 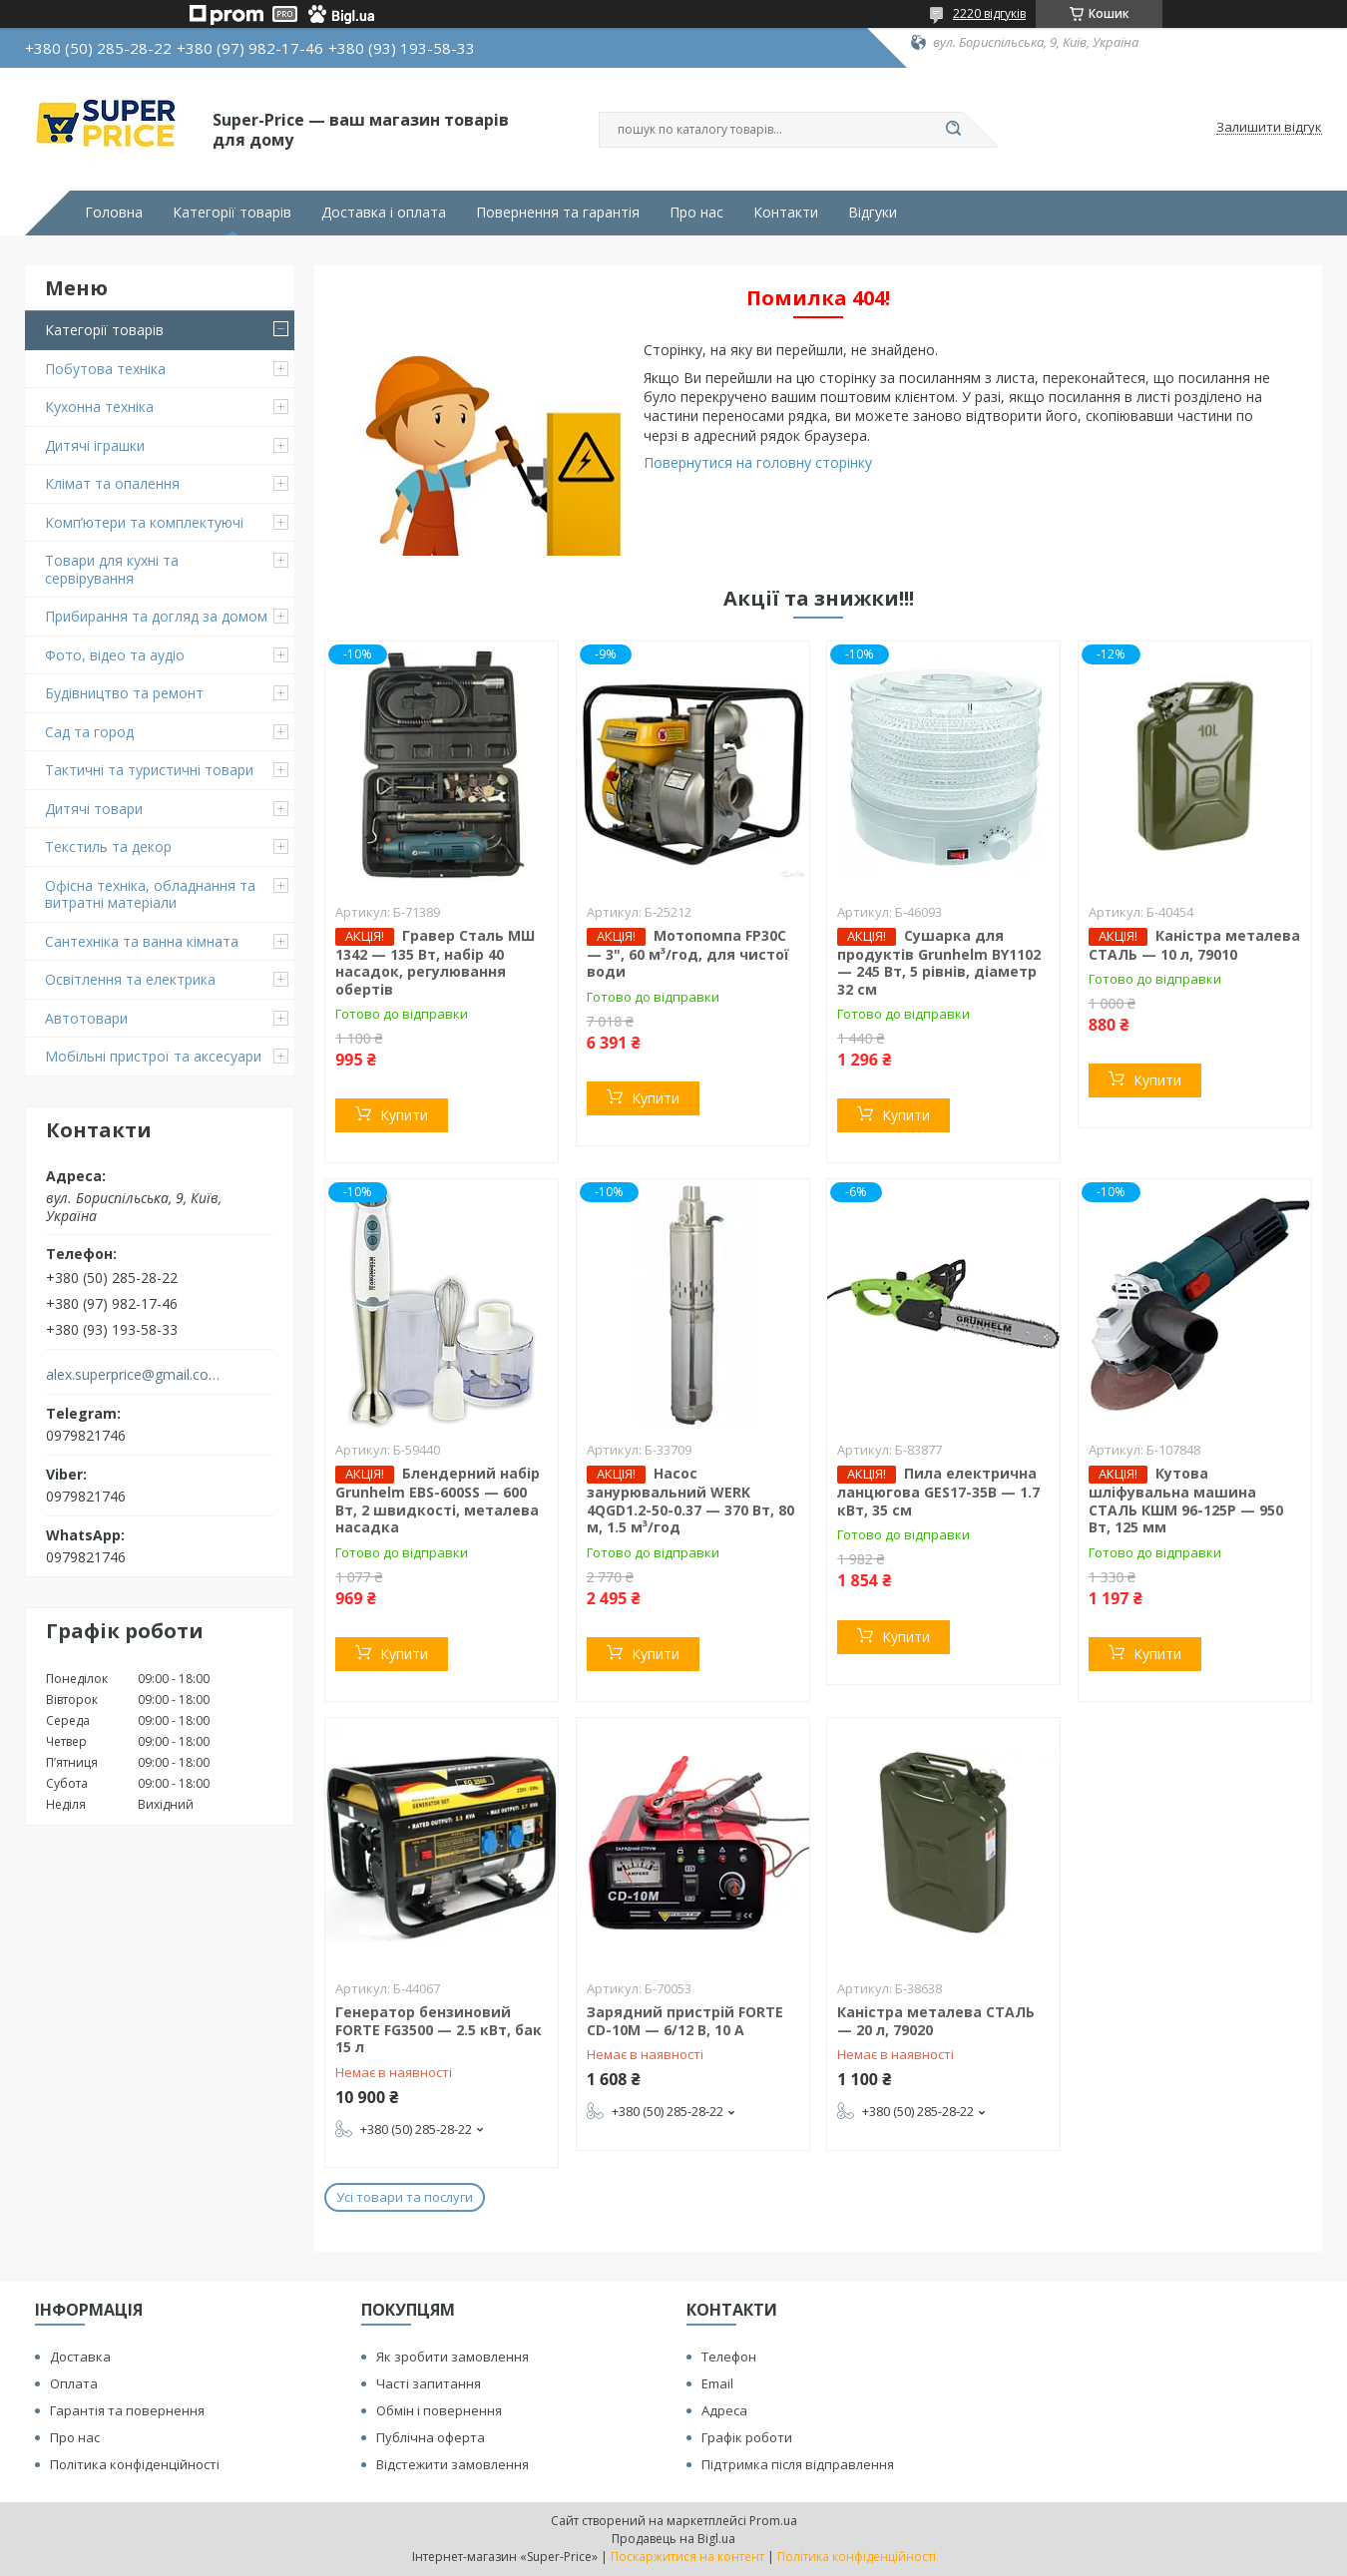 I want to click on Усі товари та послуги, so click(x=404, y=2197).